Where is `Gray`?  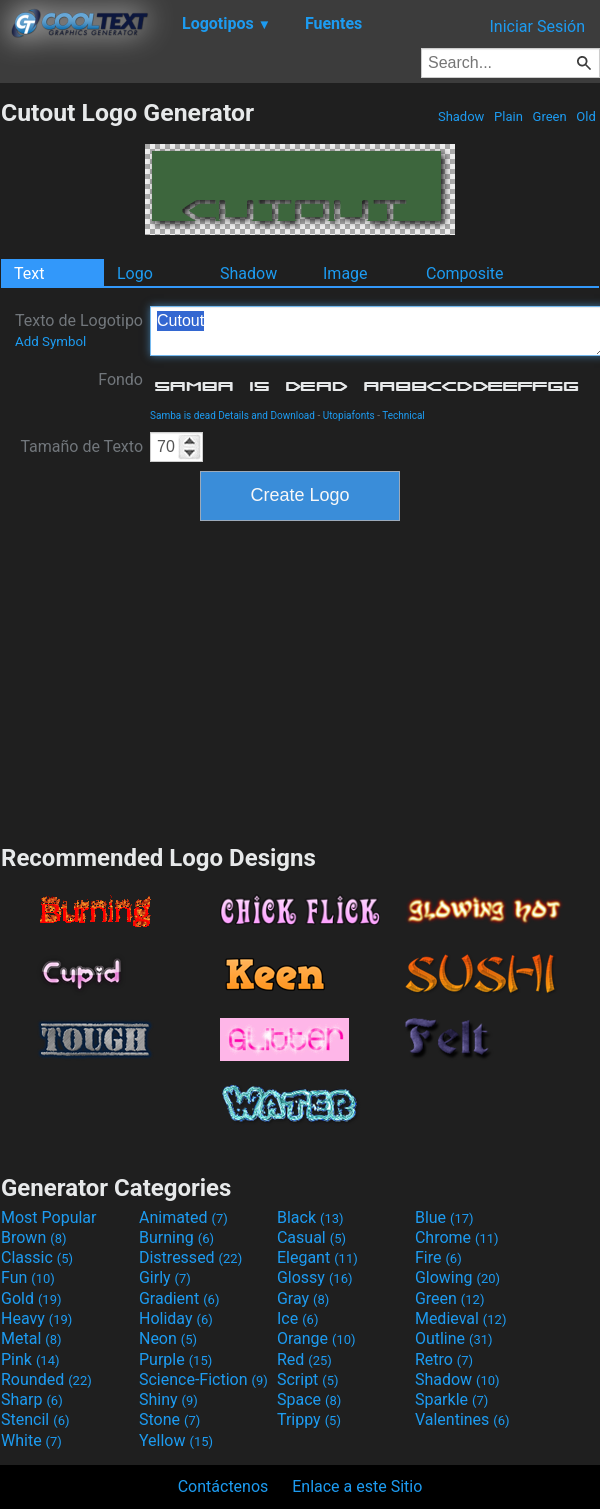 Gray is located at coordinates (303, 1298).